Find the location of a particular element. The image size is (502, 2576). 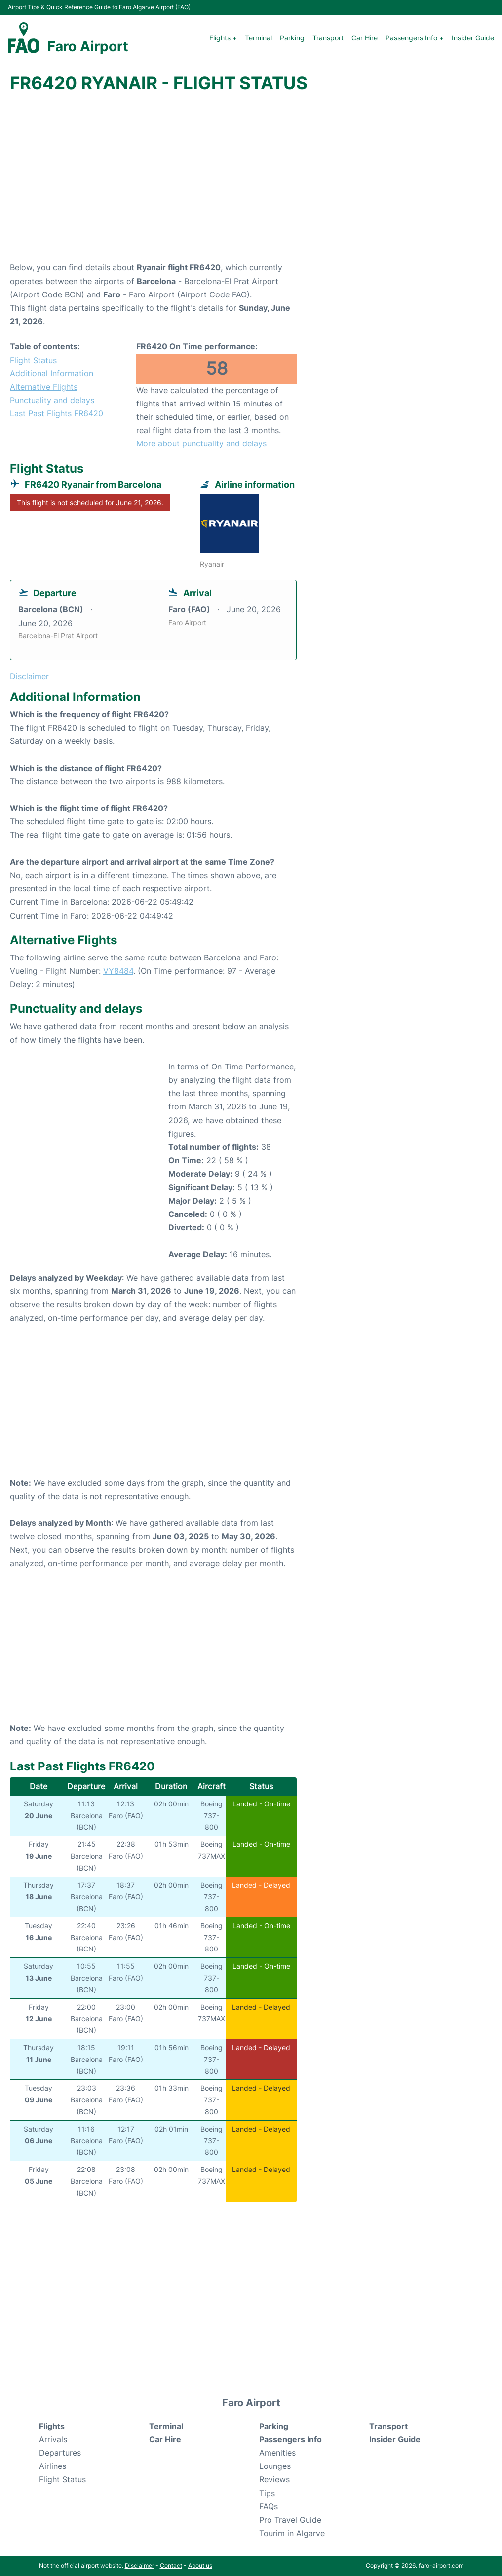

Contact is located at coordinates (171, 2565).